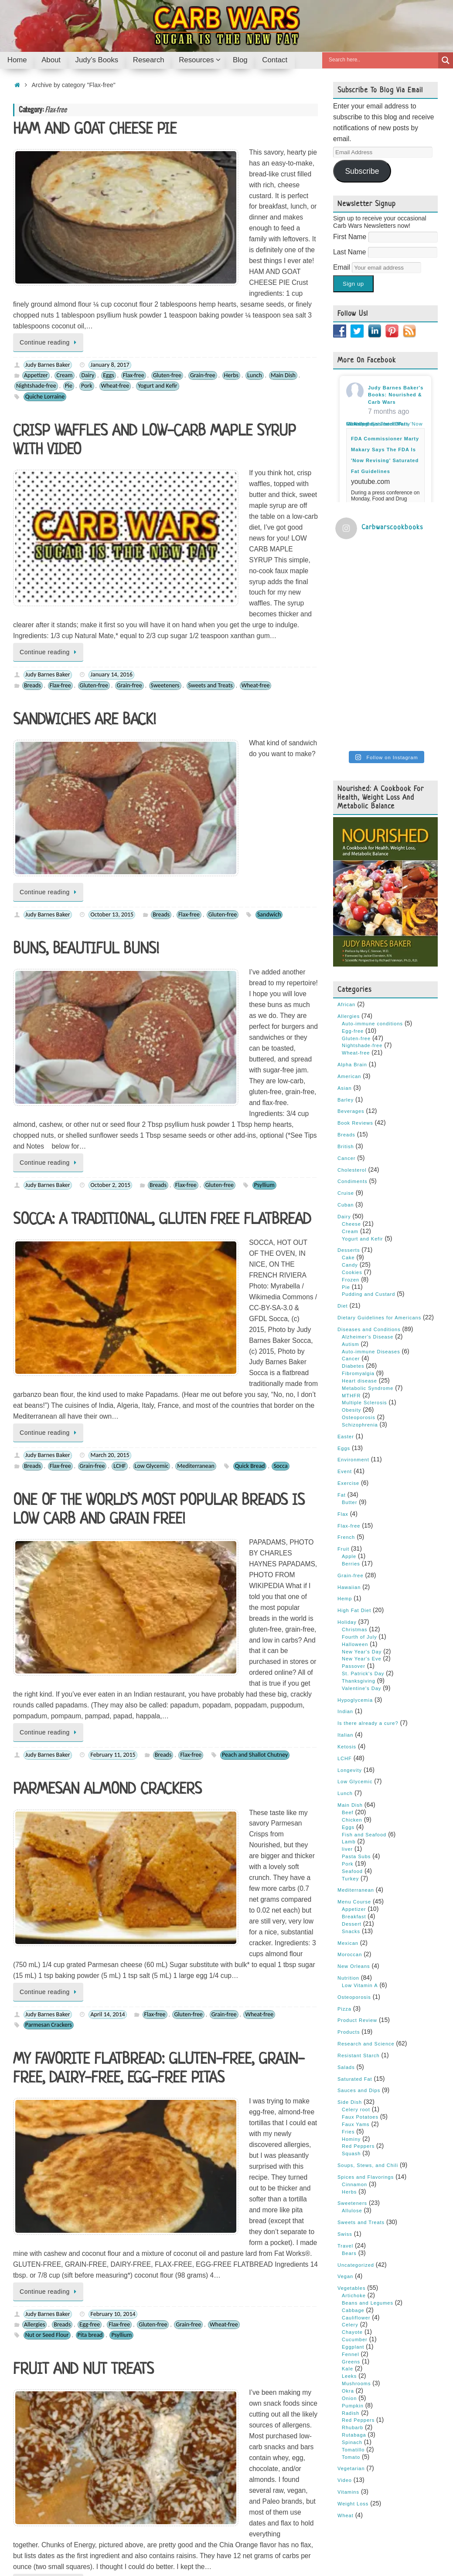 This screenshot has width=453, height=2576. What do you see at coordinates (345, 2076) in the screenshot?
I see `Travel` at bounding box center [345, 2076].